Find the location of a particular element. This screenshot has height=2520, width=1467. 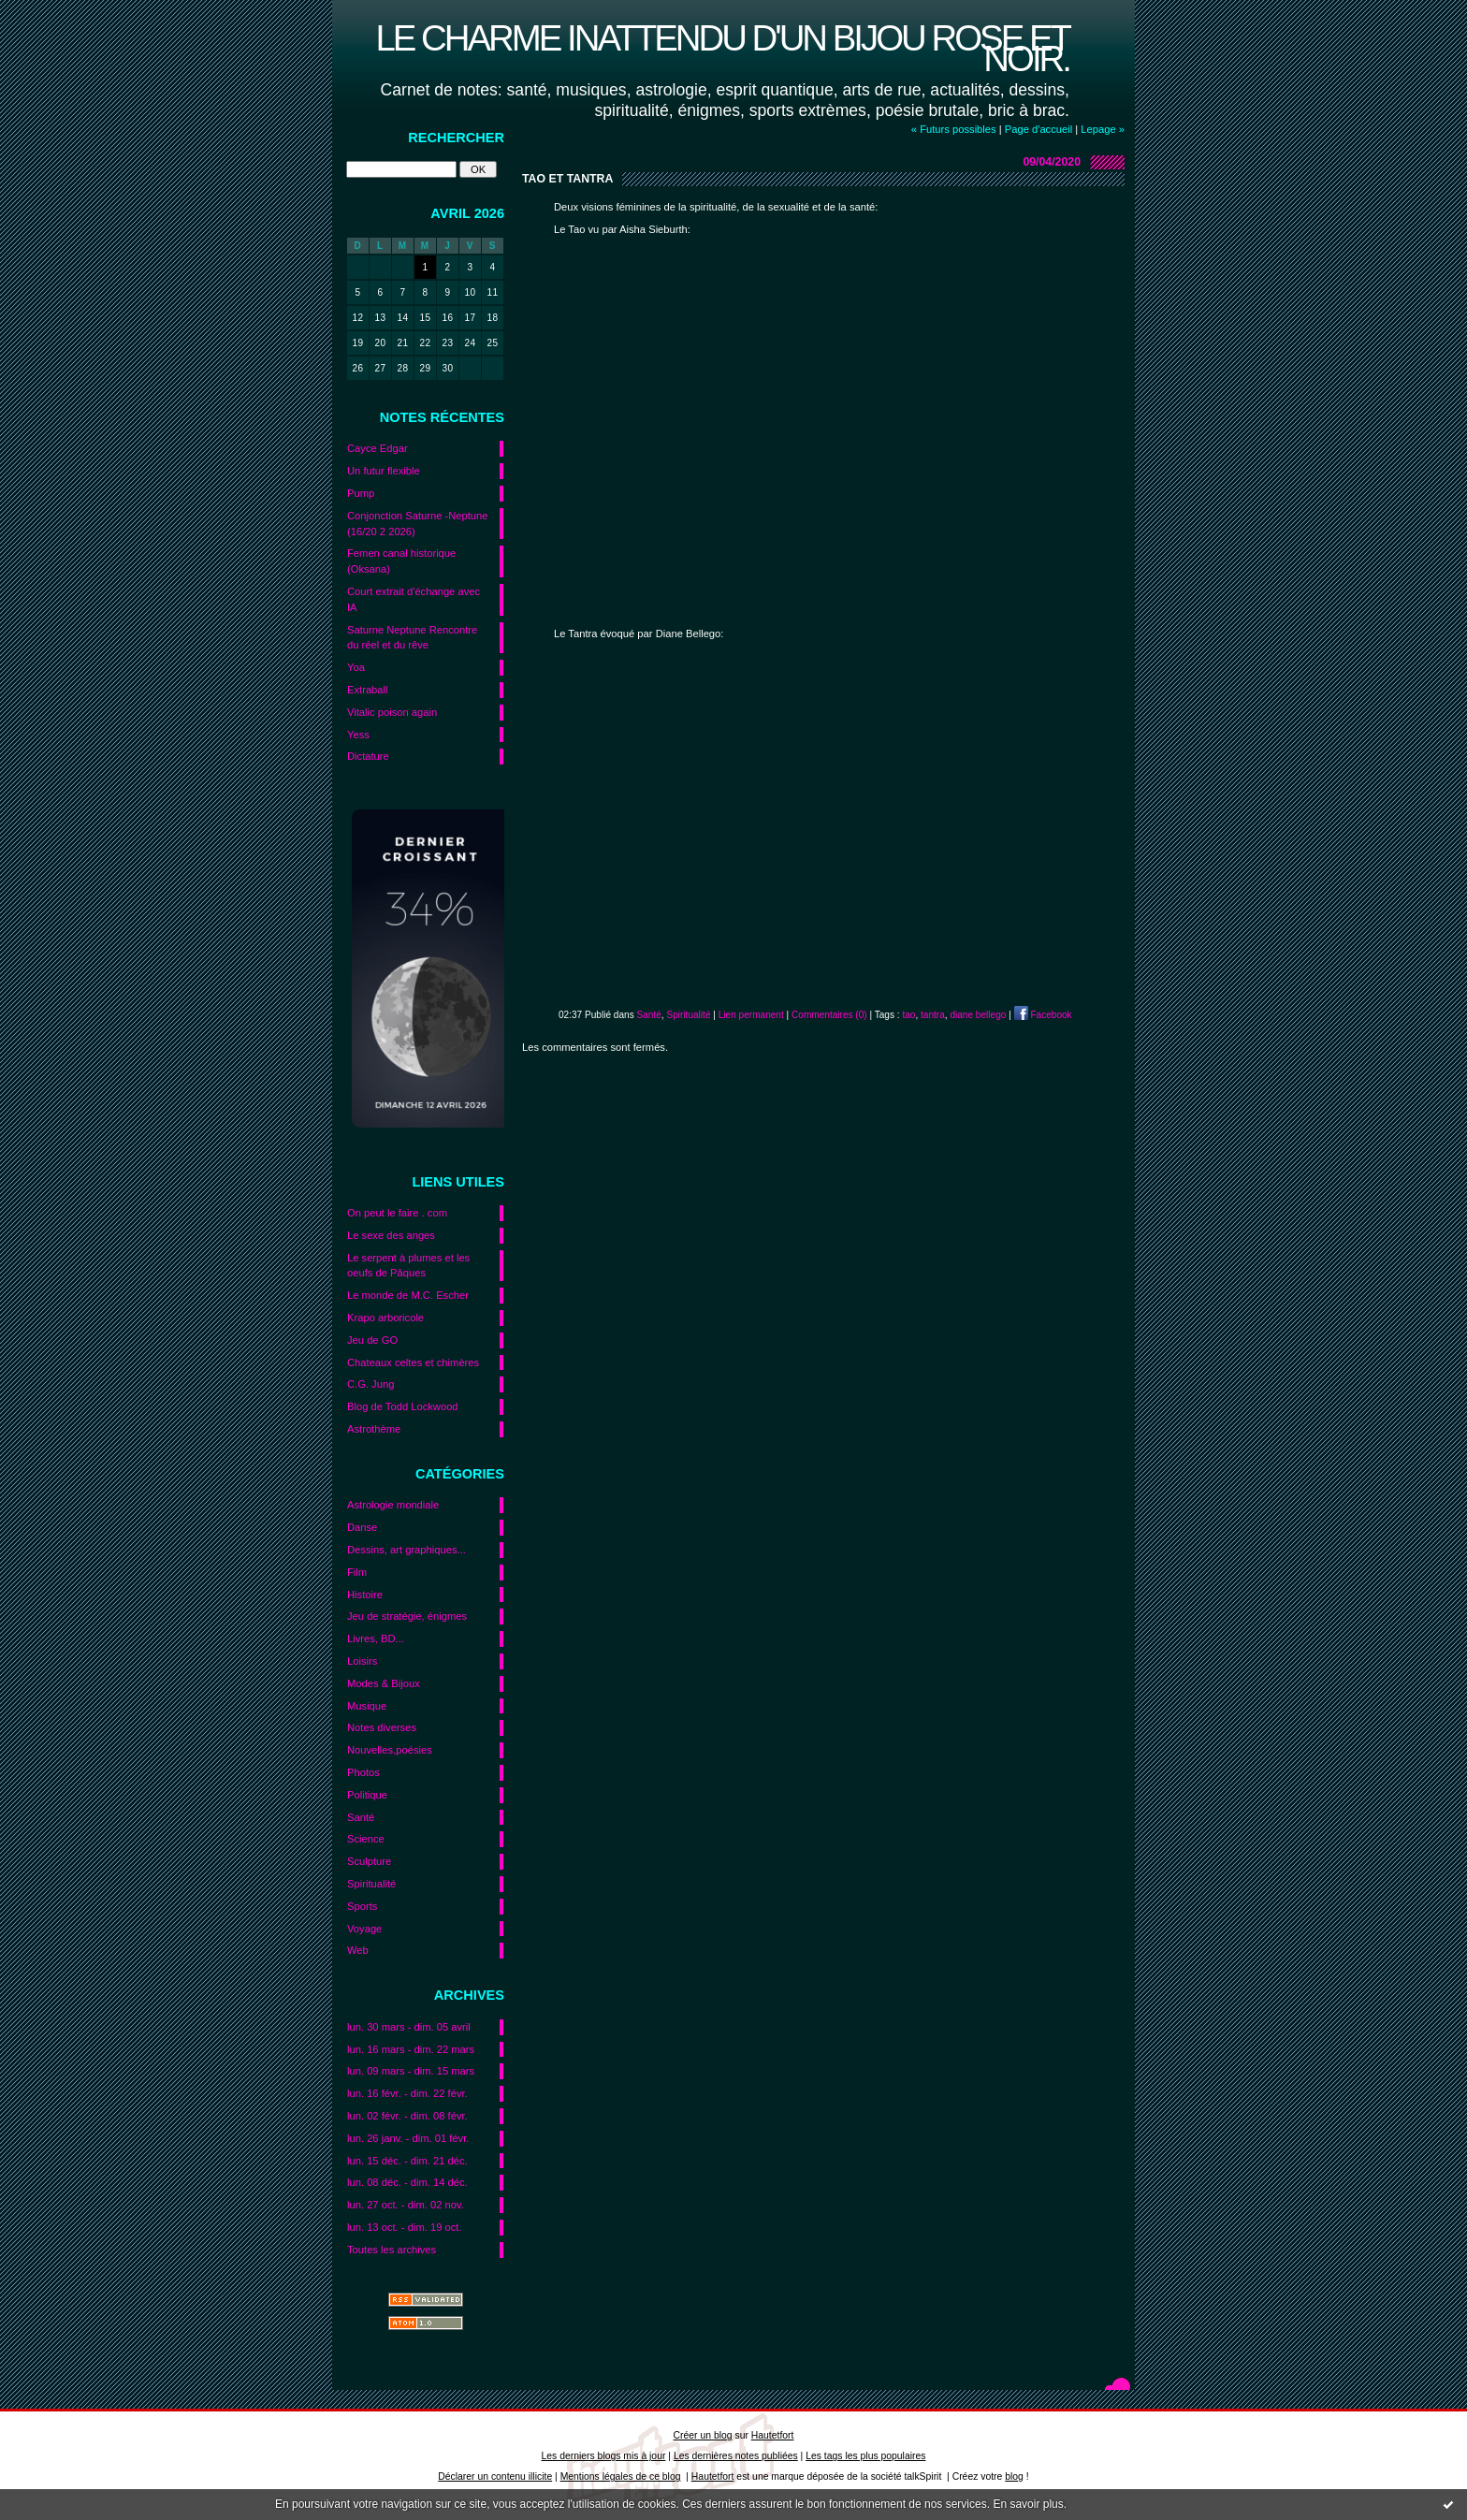

lun. 13 oct. - dim. 19 oct. is located at coordinates (404, 2227).